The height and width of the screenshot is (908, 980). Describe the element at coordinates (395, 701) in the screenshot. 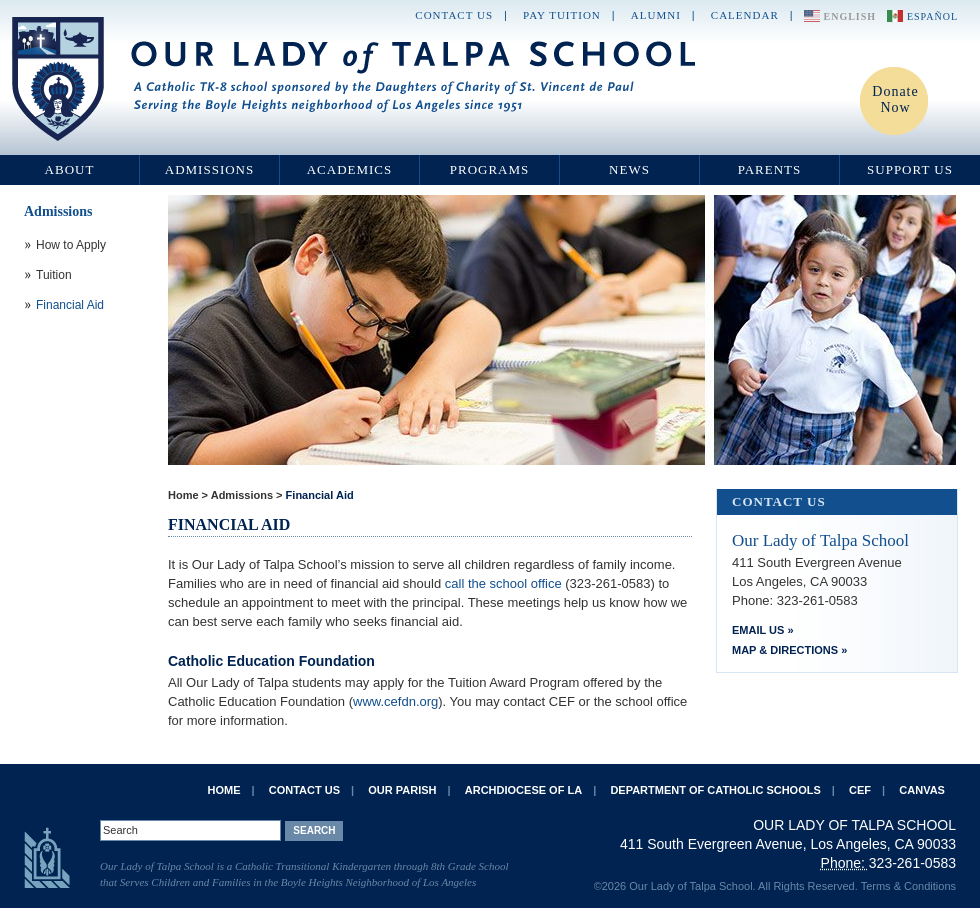

I see `www.cefdn.org` at that location.